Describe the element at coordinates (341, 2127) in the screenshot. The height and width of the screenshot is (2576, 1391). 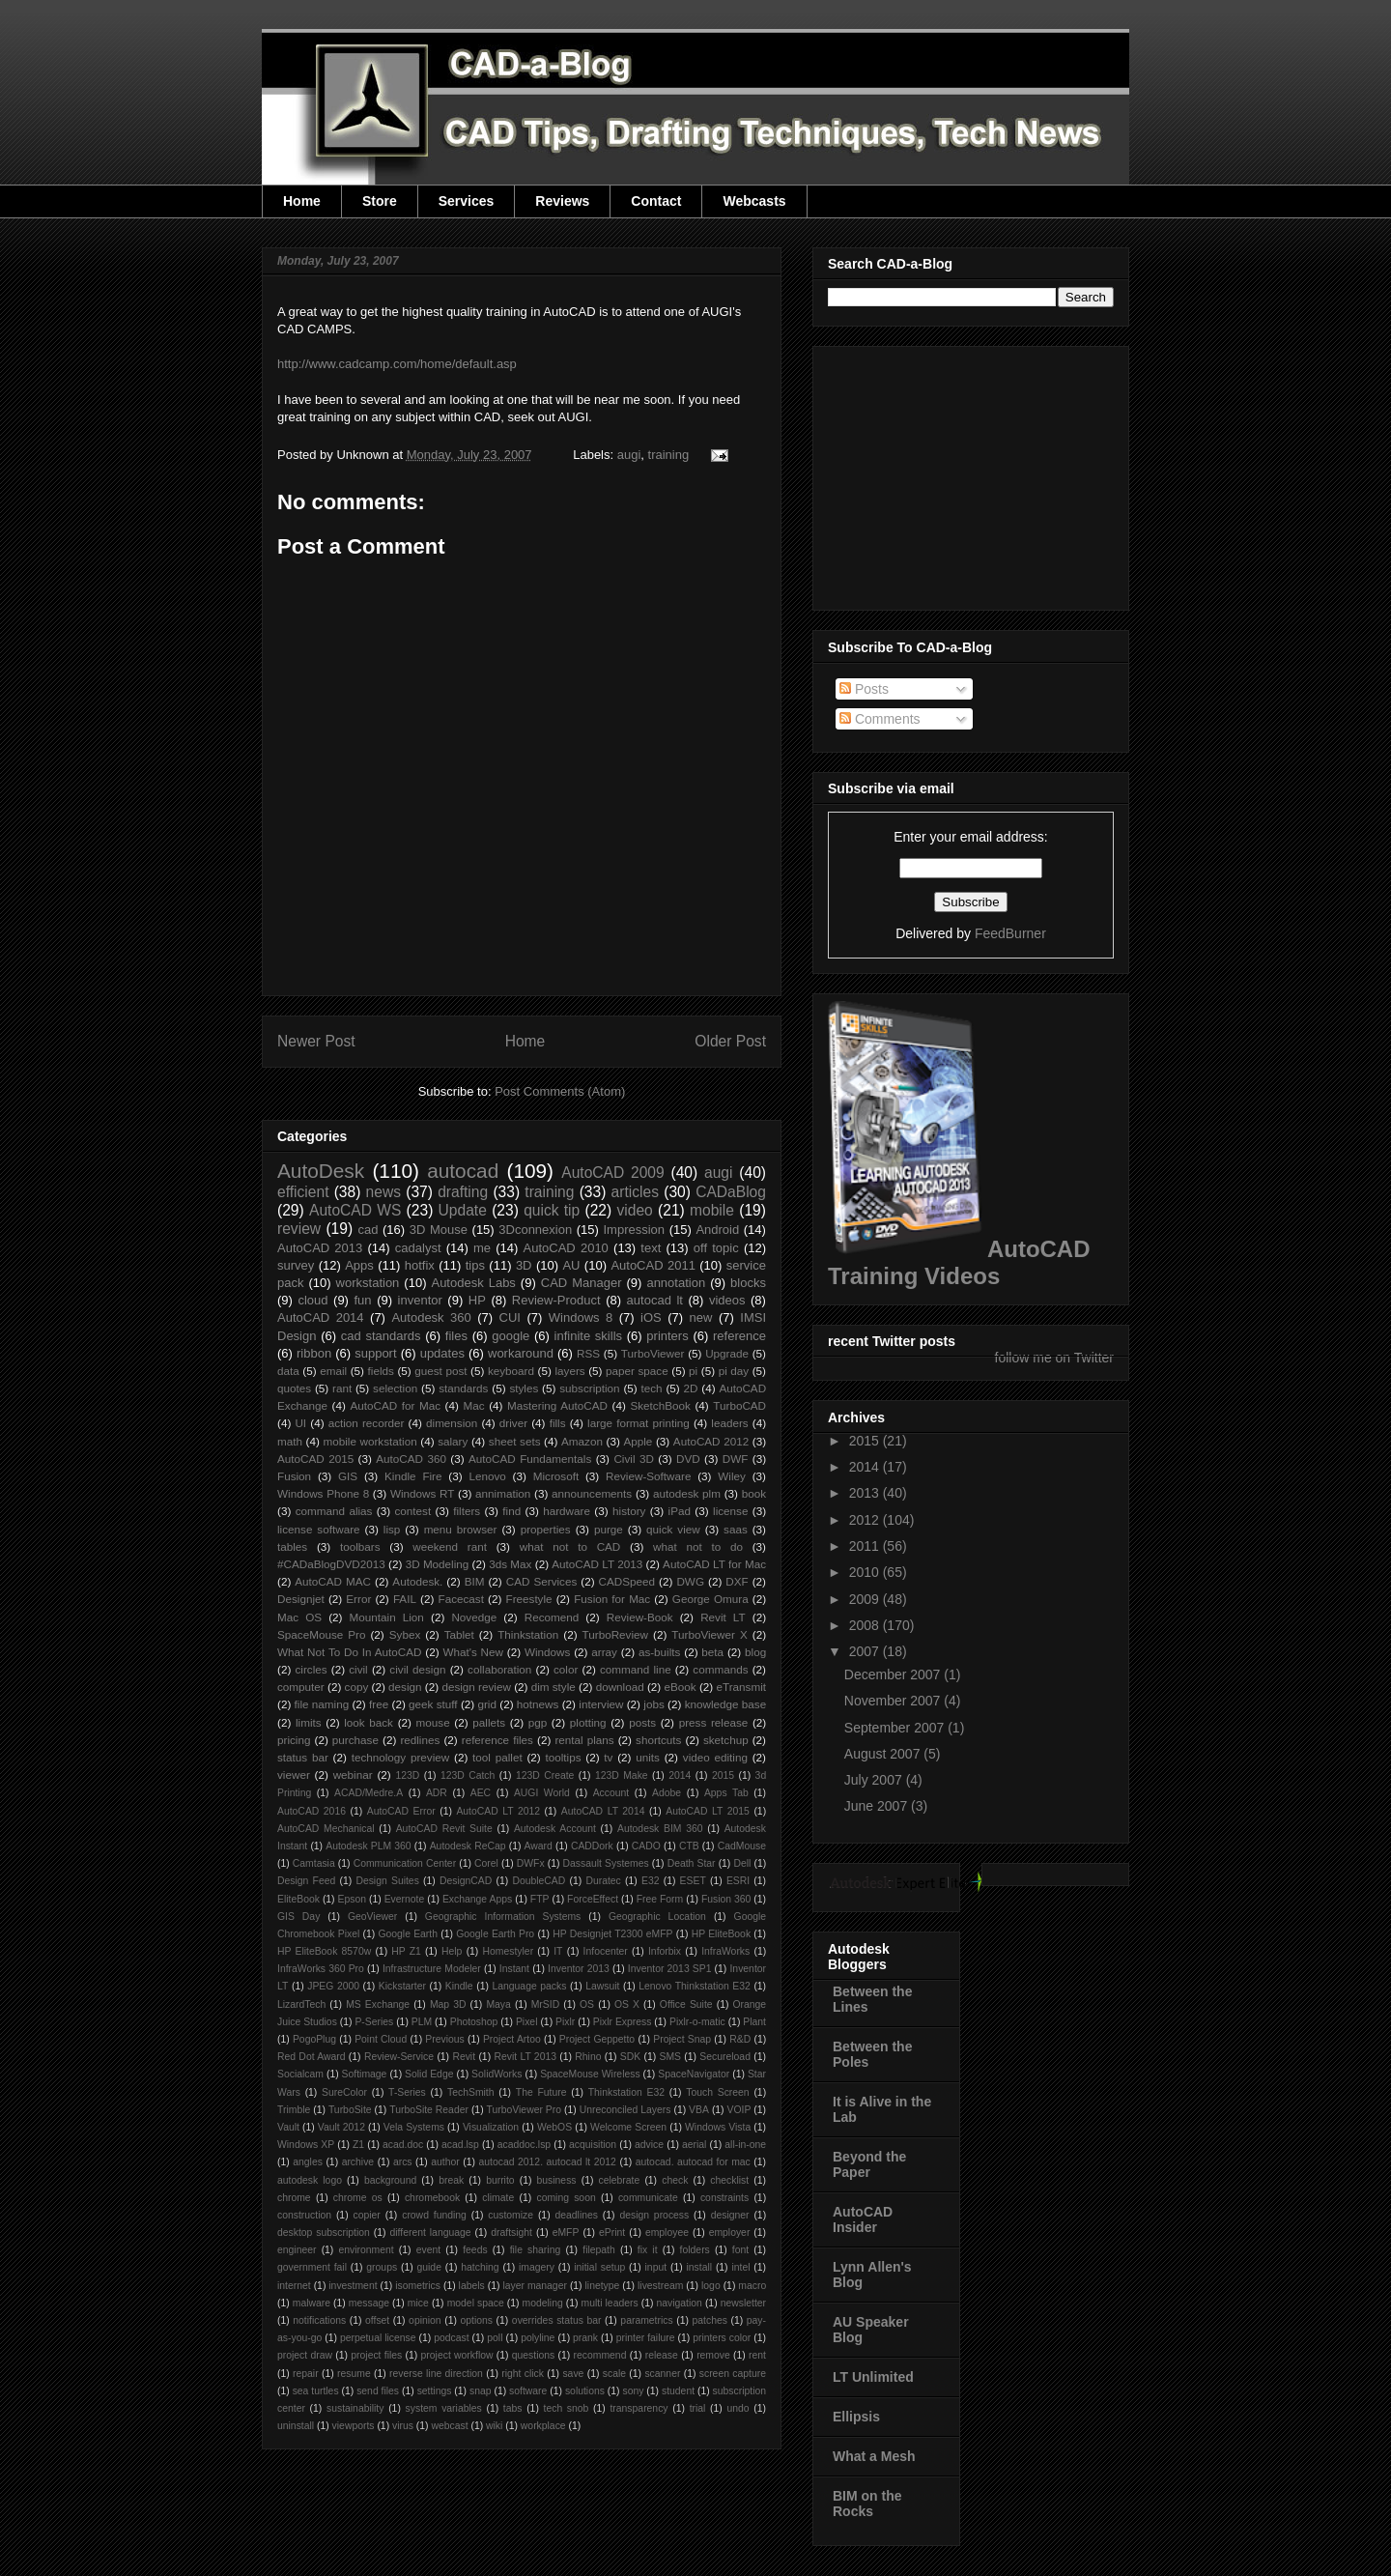
I see `Vault 2012` at that location.